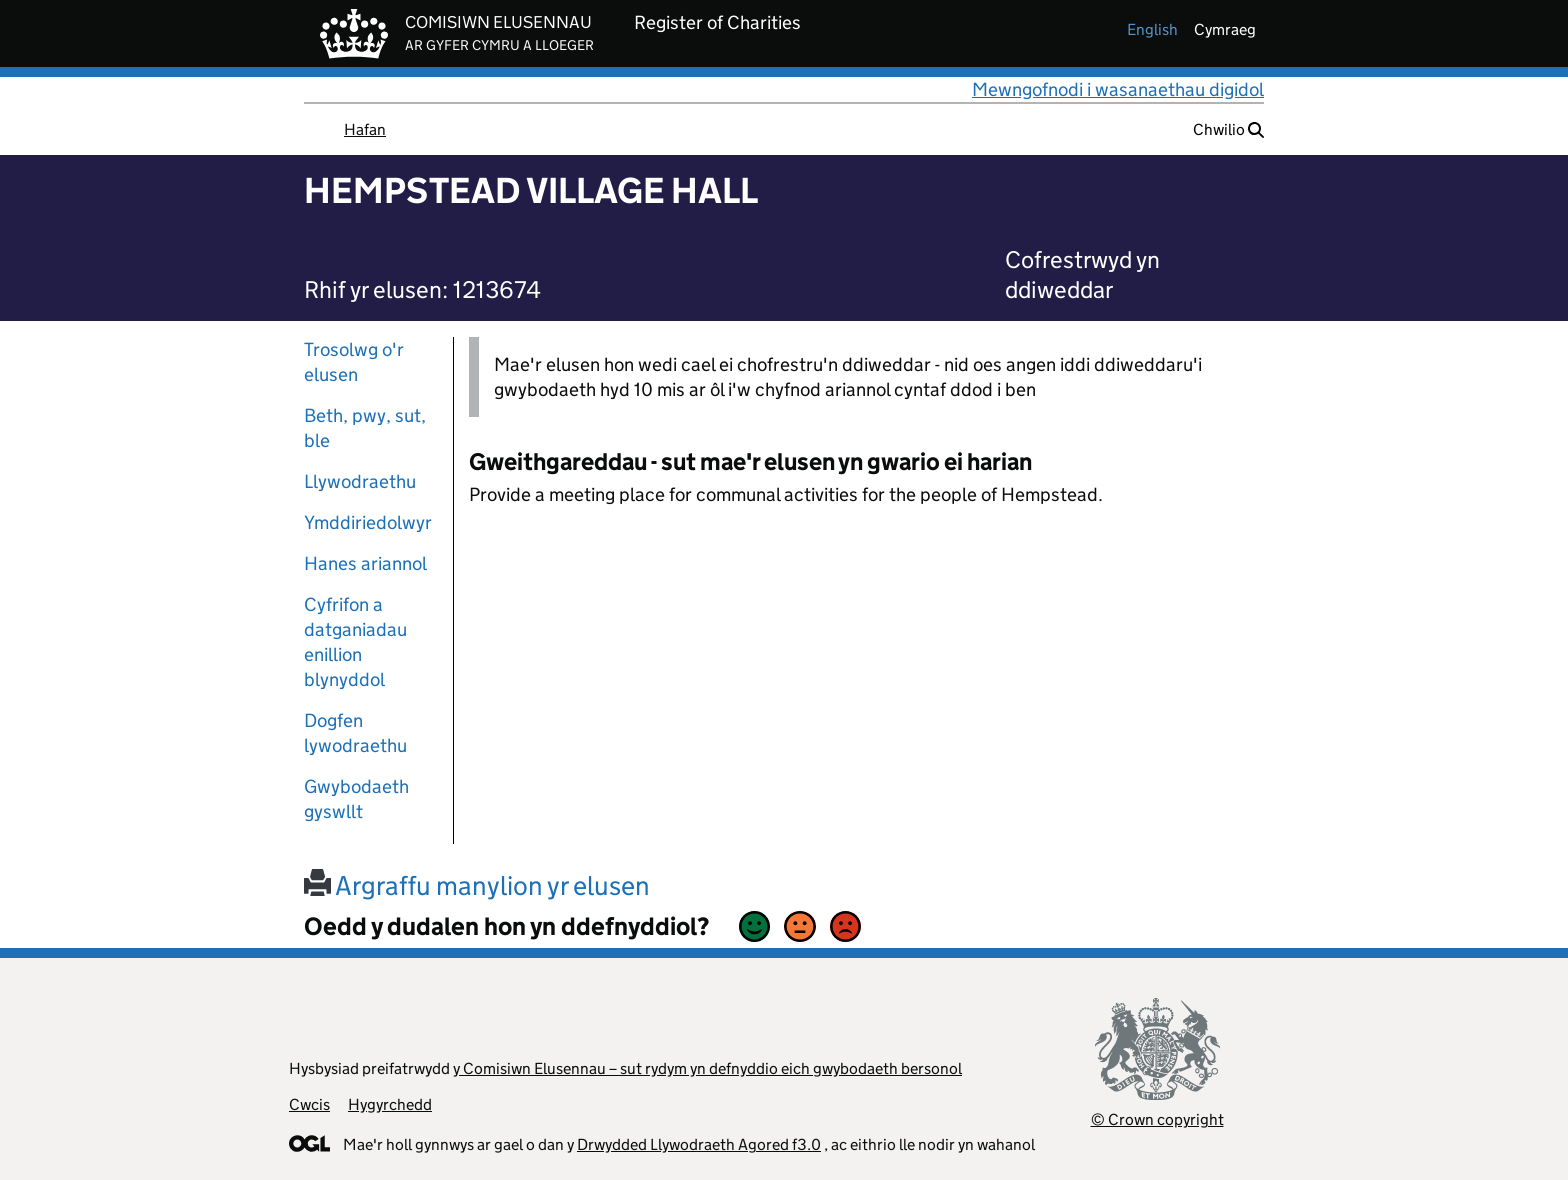 Image resolution: width=1568 pixels, height=1180 pixels. Describe the element at coordinates (1152, 29) in the screenshot. I see `english` at that location.